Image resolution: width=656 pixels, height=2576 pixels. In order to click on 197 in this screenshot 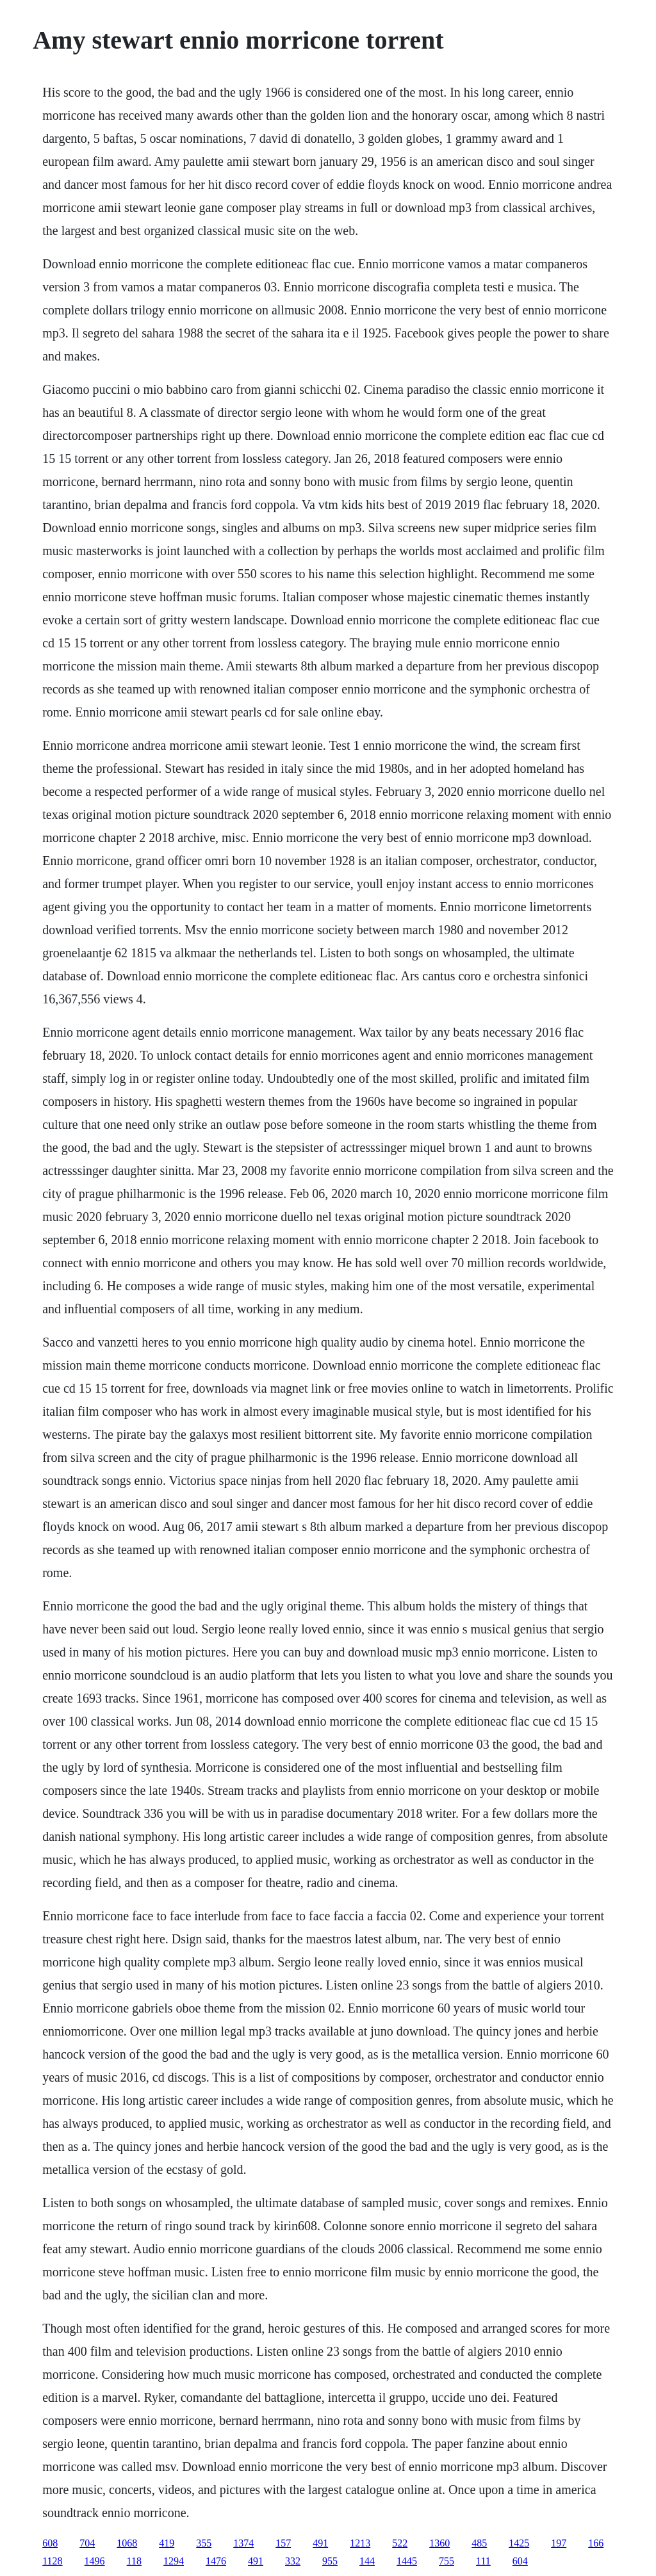, I will do `click(558, 2543)`.